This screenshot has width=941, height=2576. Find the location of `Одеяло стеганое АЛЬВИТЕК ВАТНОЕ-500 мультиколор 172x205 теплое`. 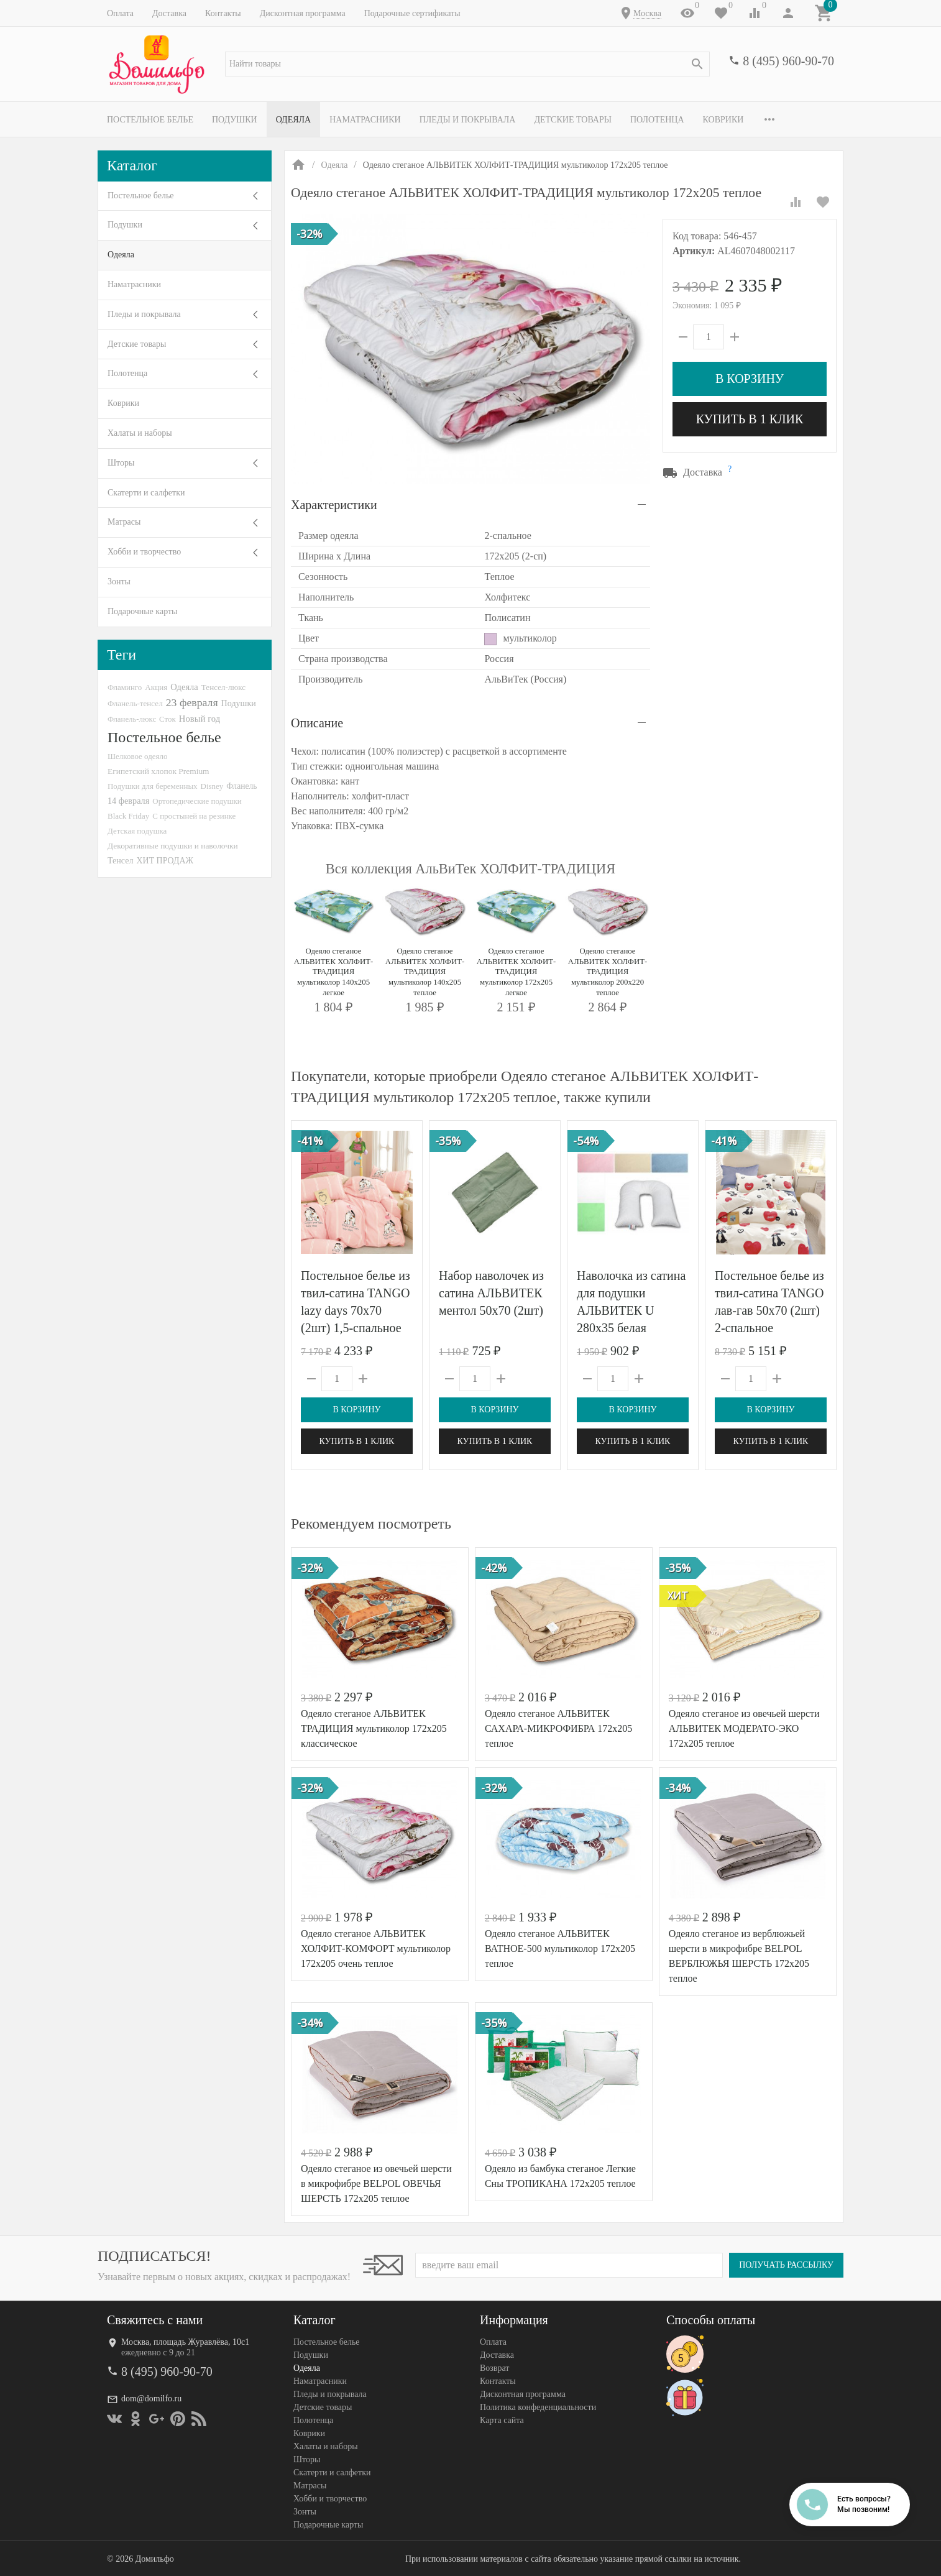

Одеяло стеганое АЛЬВИТЕК ВАТНОЕ-500 мультиколор 172x205 теплое is located at coordinates (560, 1948).